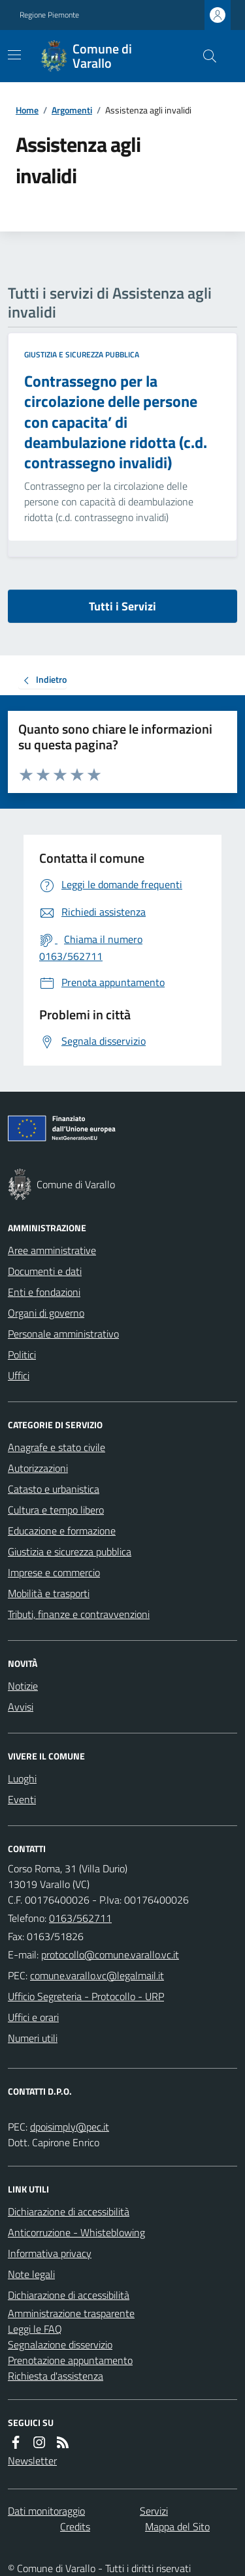 This screenshot has height=2576, width=245. What do you see at coordinates (35, 2329) in the screenshot?
I see `Leggi le FAQ` at bounding box center [35, 2329].